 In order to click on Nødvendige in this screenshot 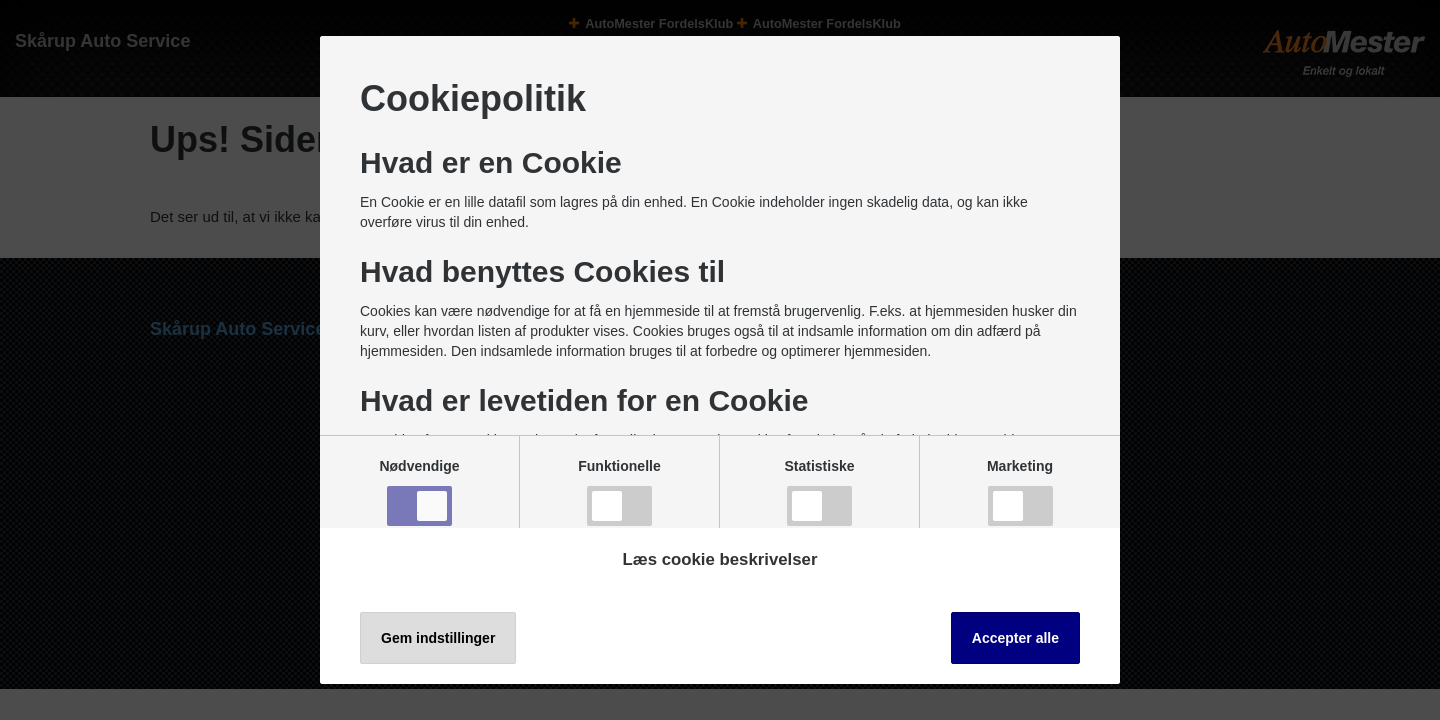, I will do `click(419, 492)`.